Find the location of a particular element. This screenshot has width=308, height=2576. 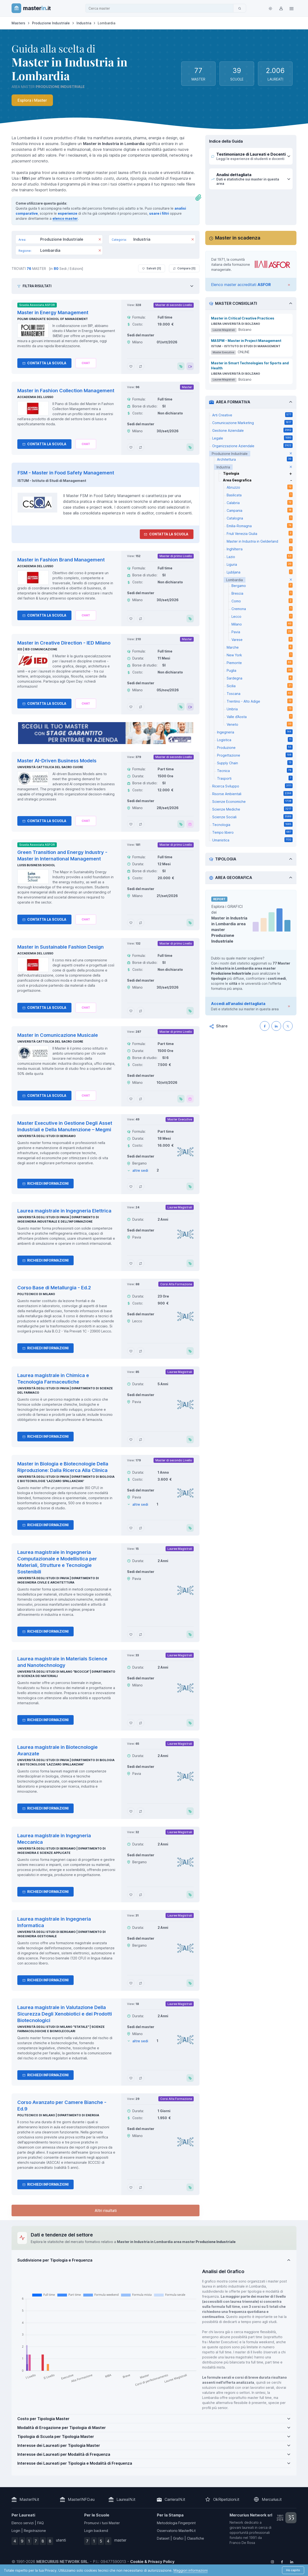

Accademia del Lusso is located at coordinates (35, 397).